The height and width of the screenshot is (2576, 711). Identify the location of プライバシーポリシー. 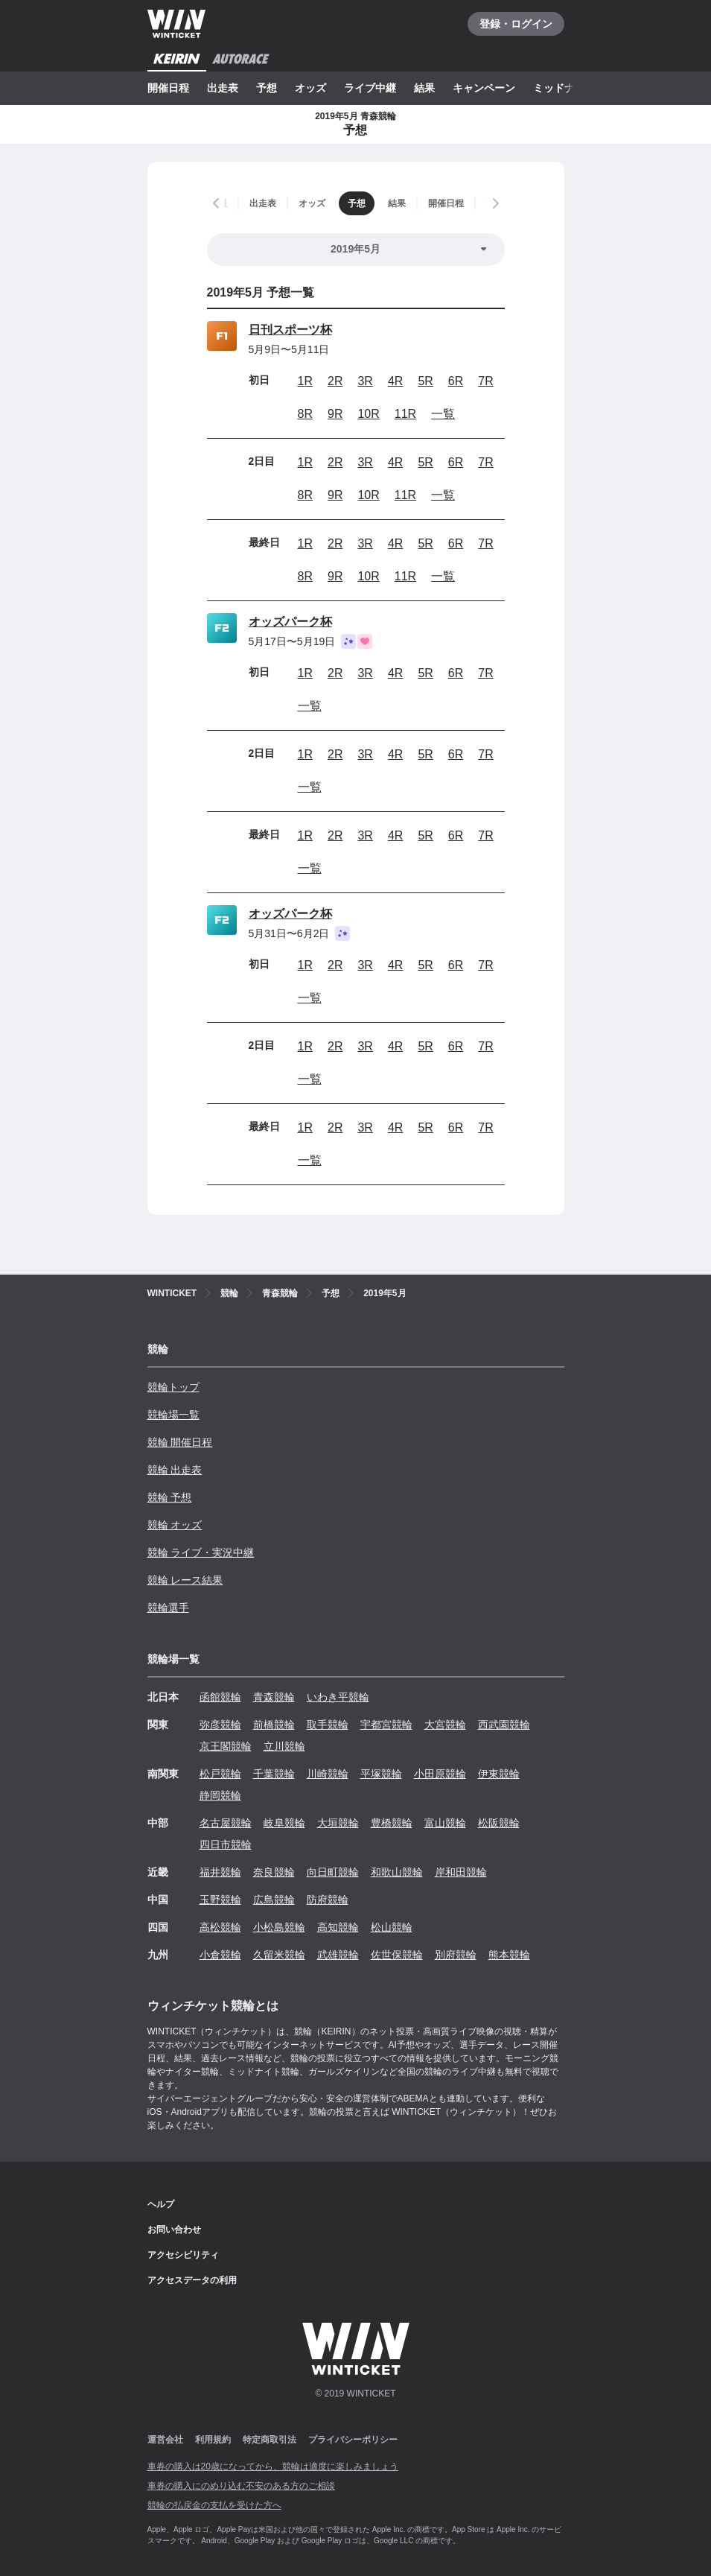
(353, 2439).